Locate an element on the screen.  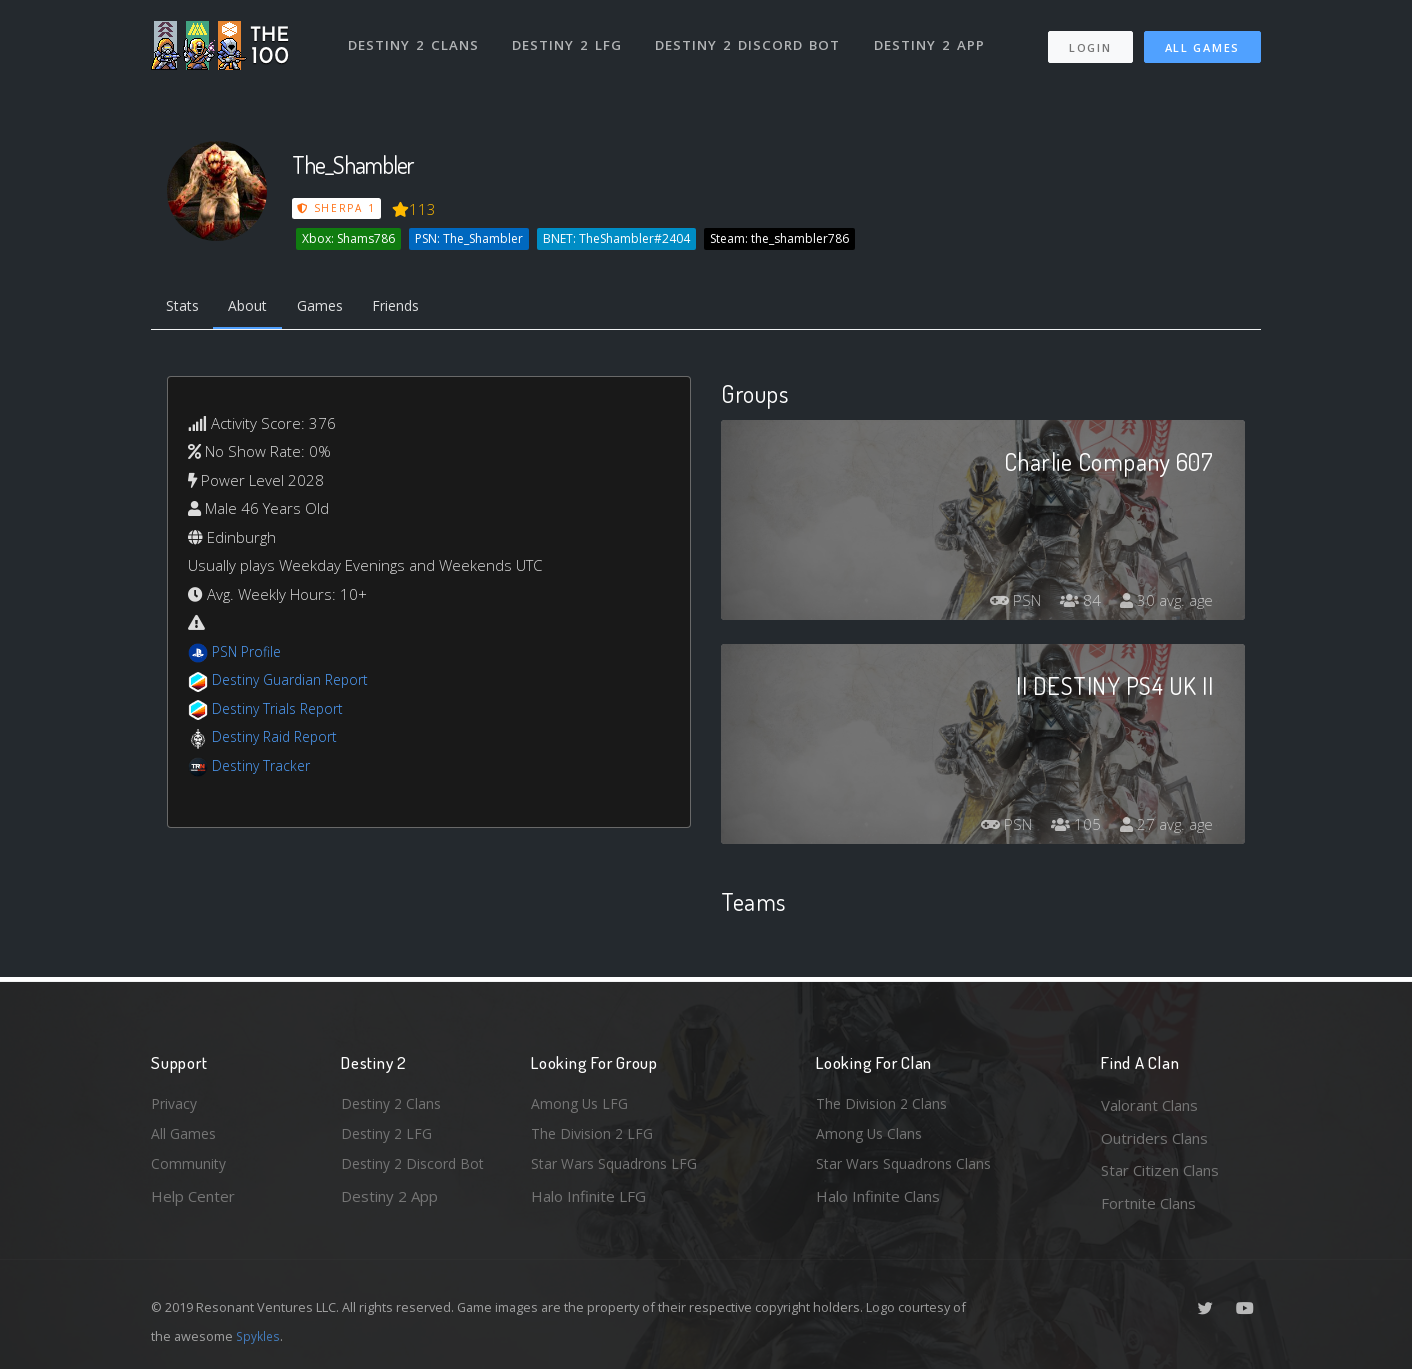
Destiny 2 LFG is located at coordinates (570, 38).